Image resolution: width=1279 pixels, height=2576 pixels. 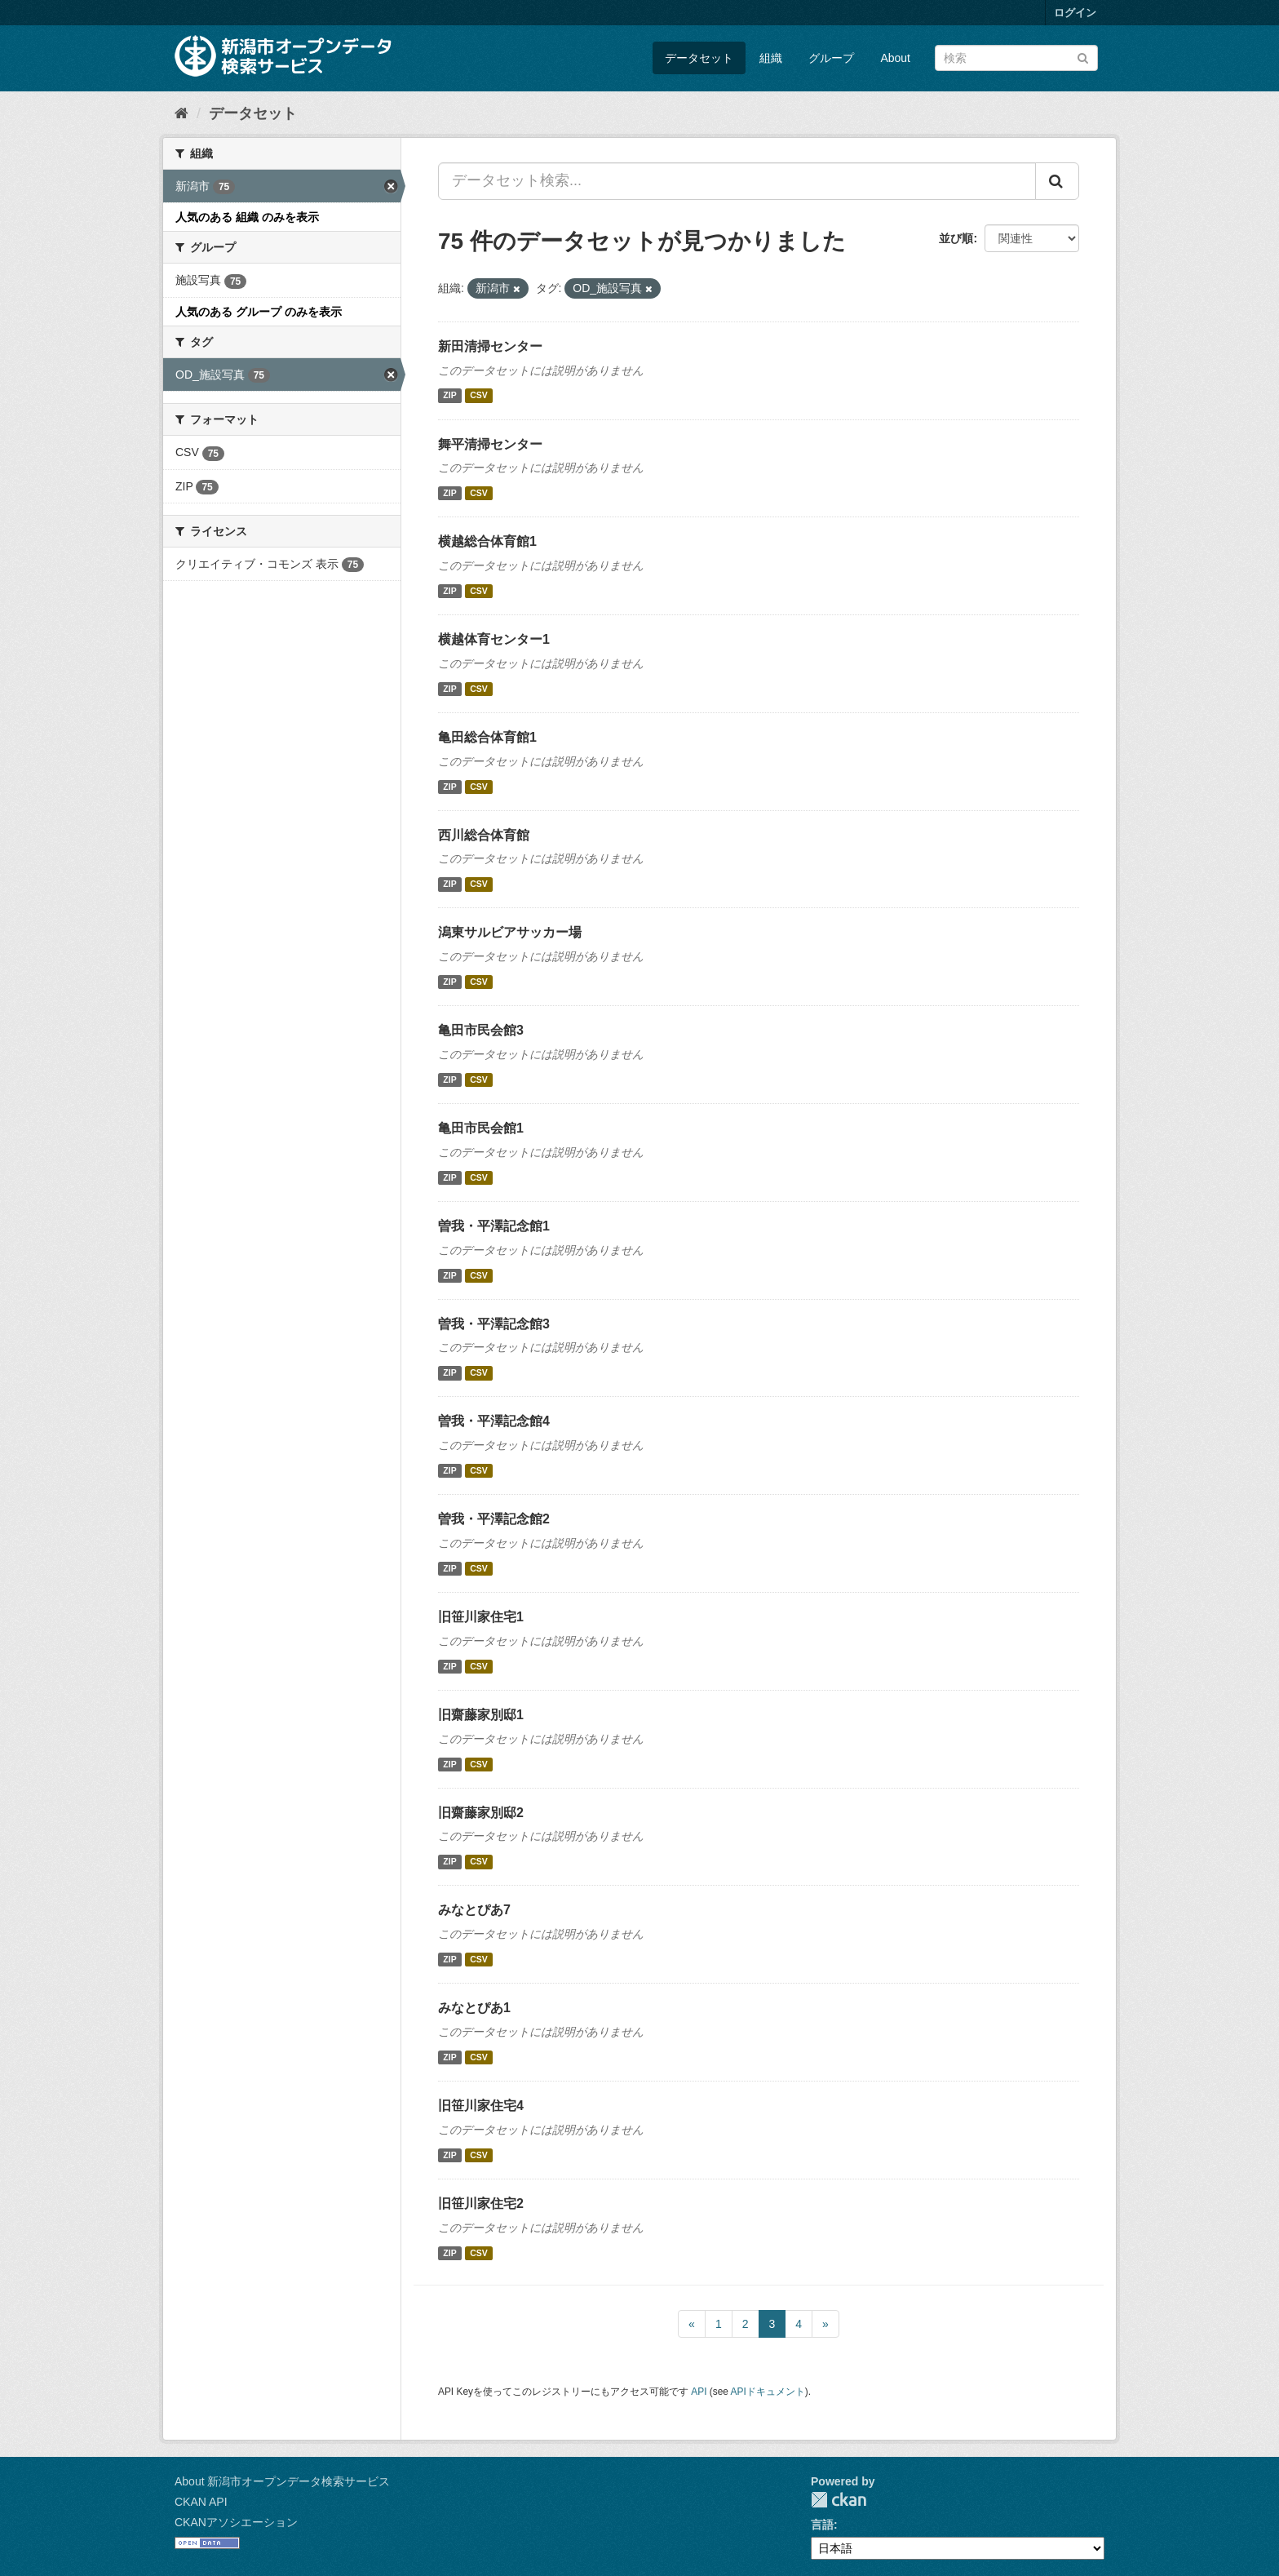 I want to click on 新田清掃センター, so click(x=490, y=346).